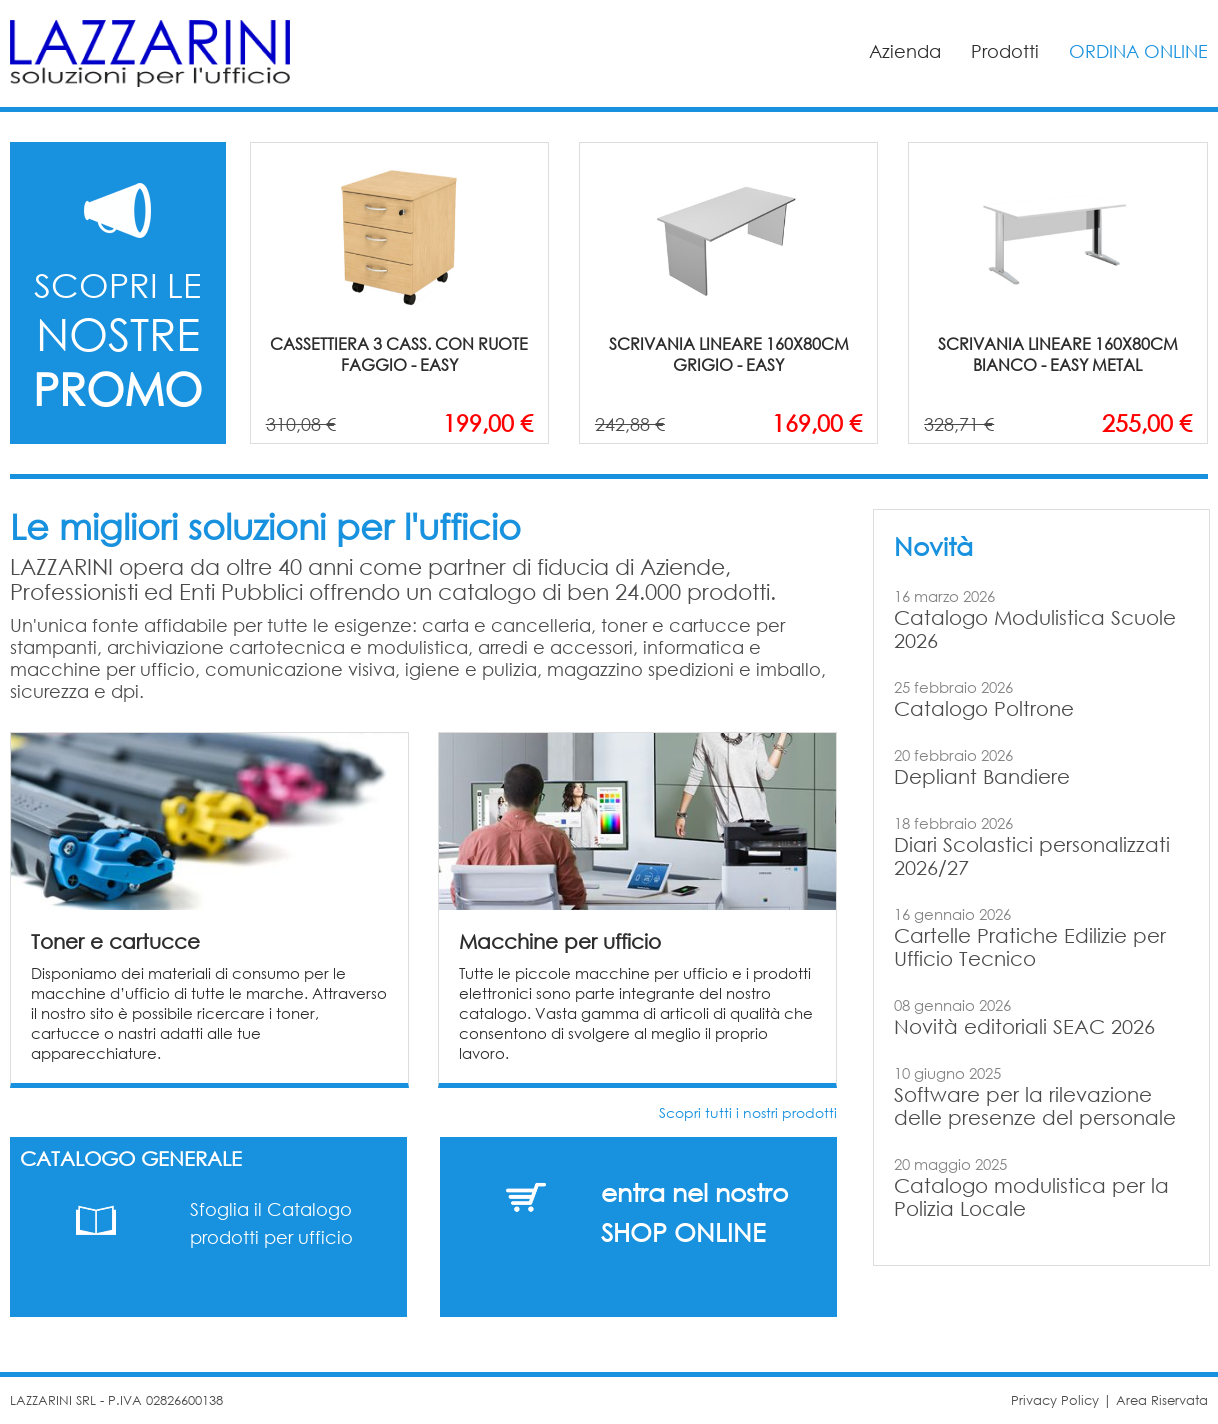 The height and width of the screenshot is (1424, 1218). I want to click on SCRIVANIA LINEARE 160X80CM GRIGIO - EASY, so click(729, 354).